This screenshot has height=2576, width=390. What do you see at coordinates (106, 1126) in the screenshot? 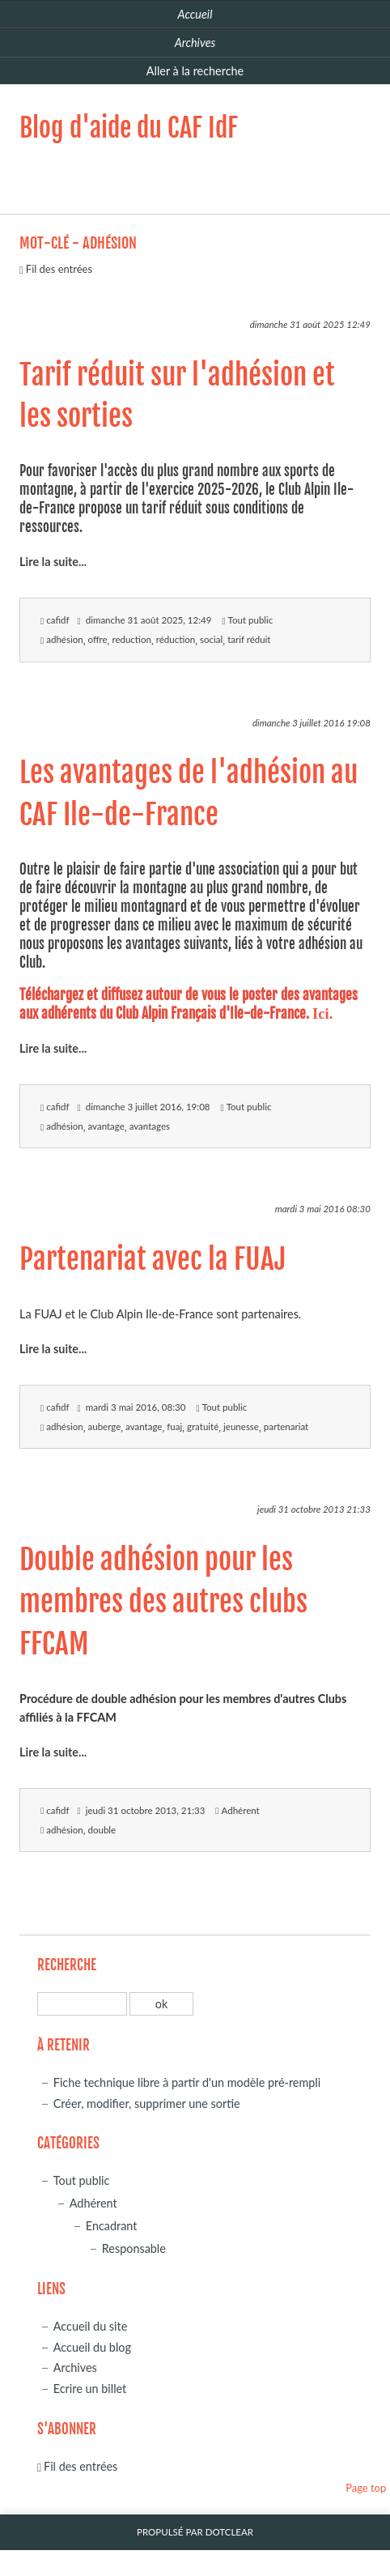
I see `avantage` at bounding box center [106, 1126].